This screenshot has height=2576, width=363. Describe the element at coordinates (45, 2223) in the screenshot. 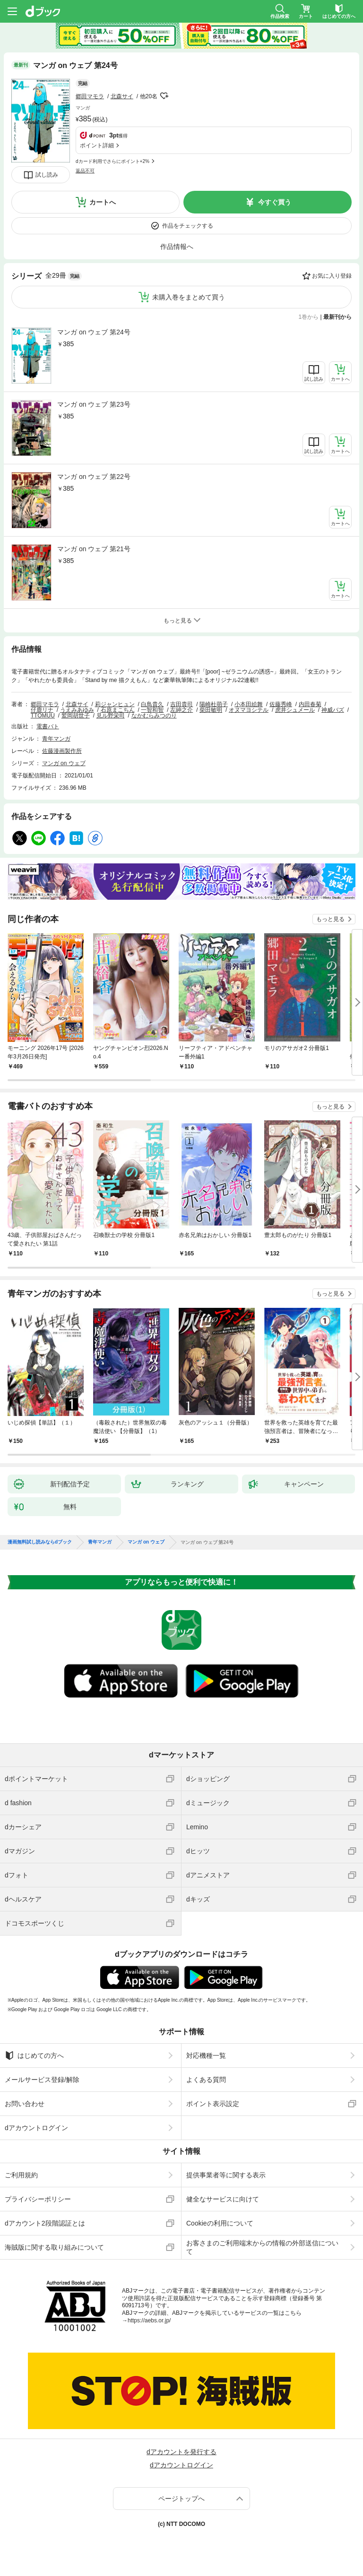

I see `dアカウント2段階認証とは` at that location.